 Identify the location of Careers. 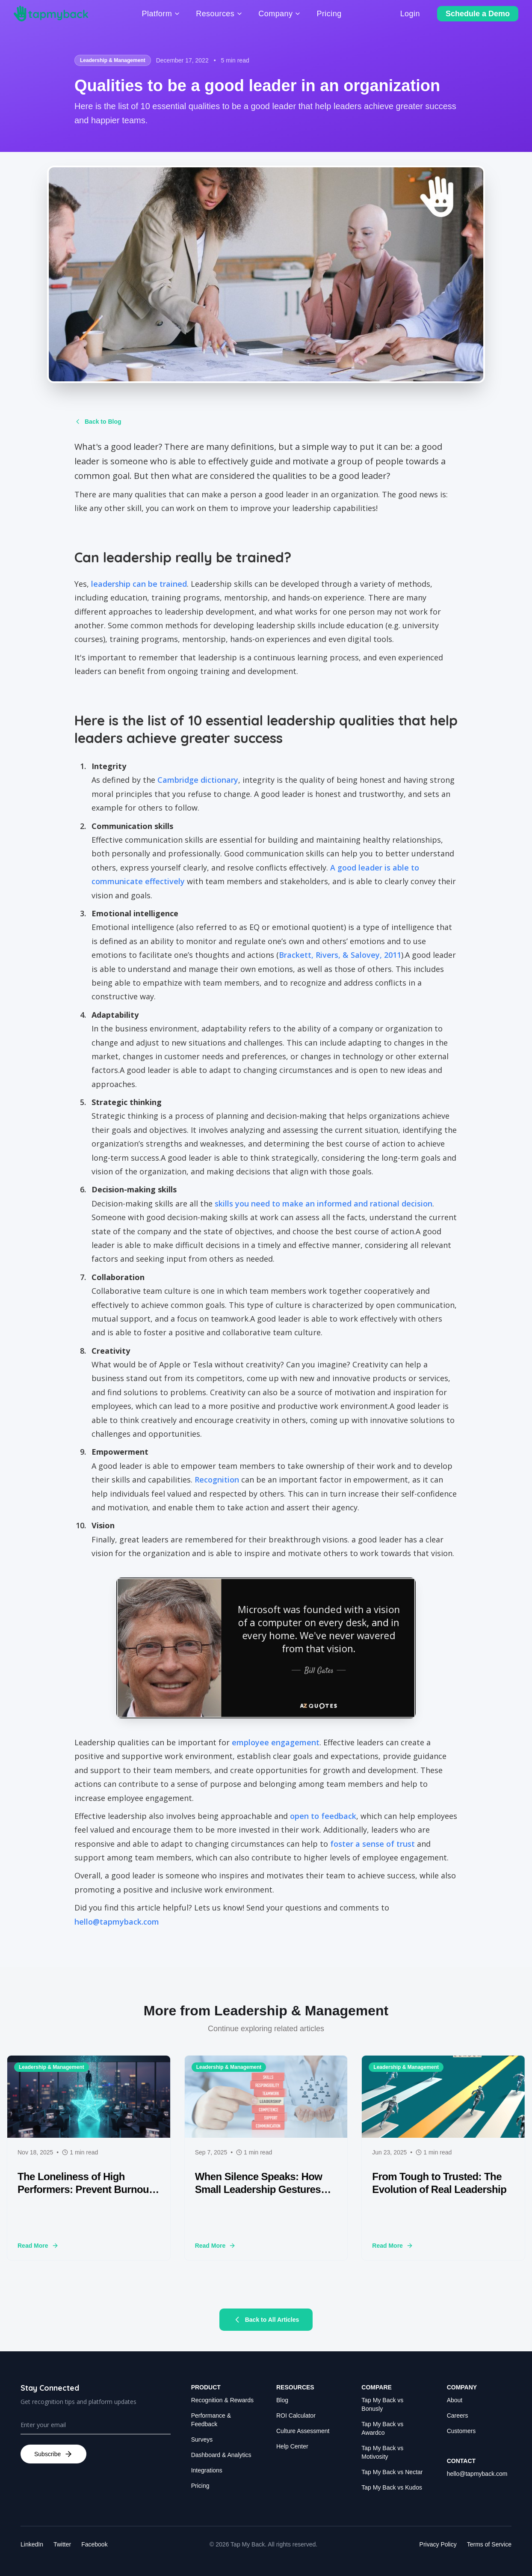
(457, 2415).